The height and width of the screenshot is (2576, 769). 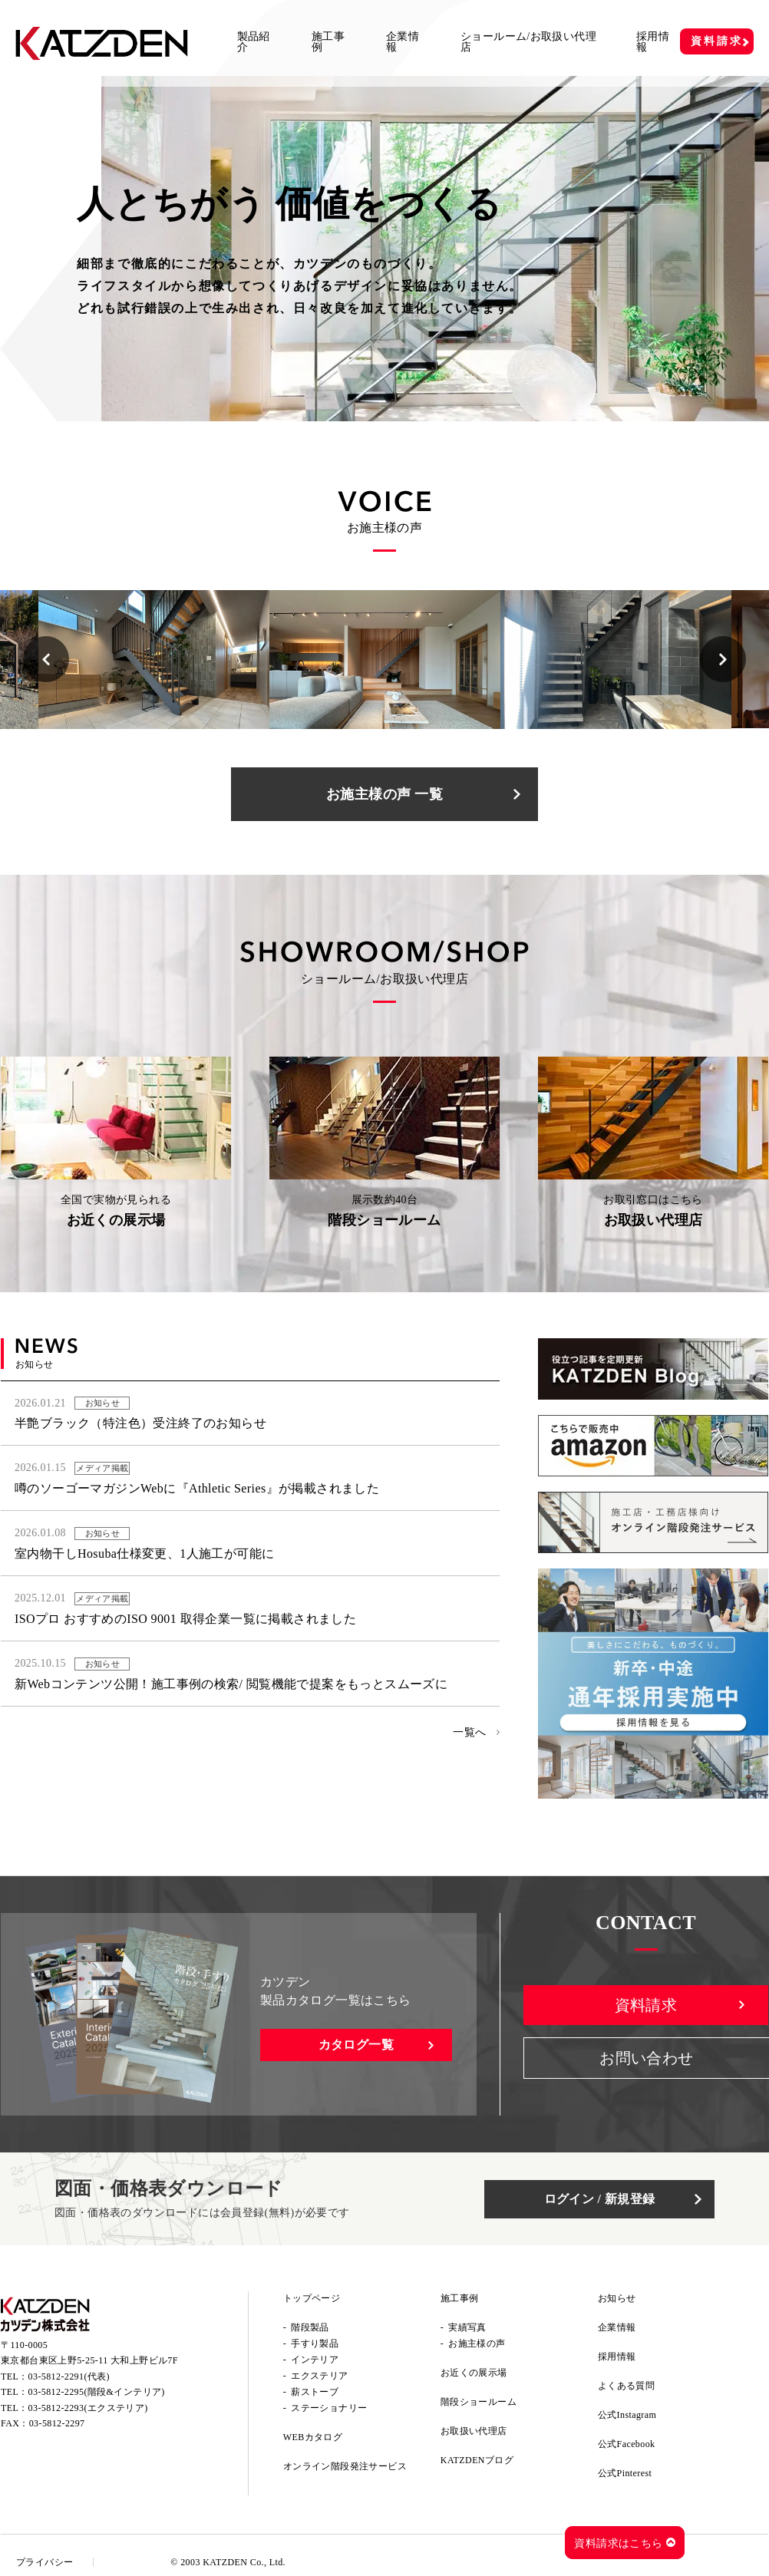 What do you see at coordinates (476, 2343) in the screenshot?
I see `お施主様の声` at bounding box center [476, 2343].